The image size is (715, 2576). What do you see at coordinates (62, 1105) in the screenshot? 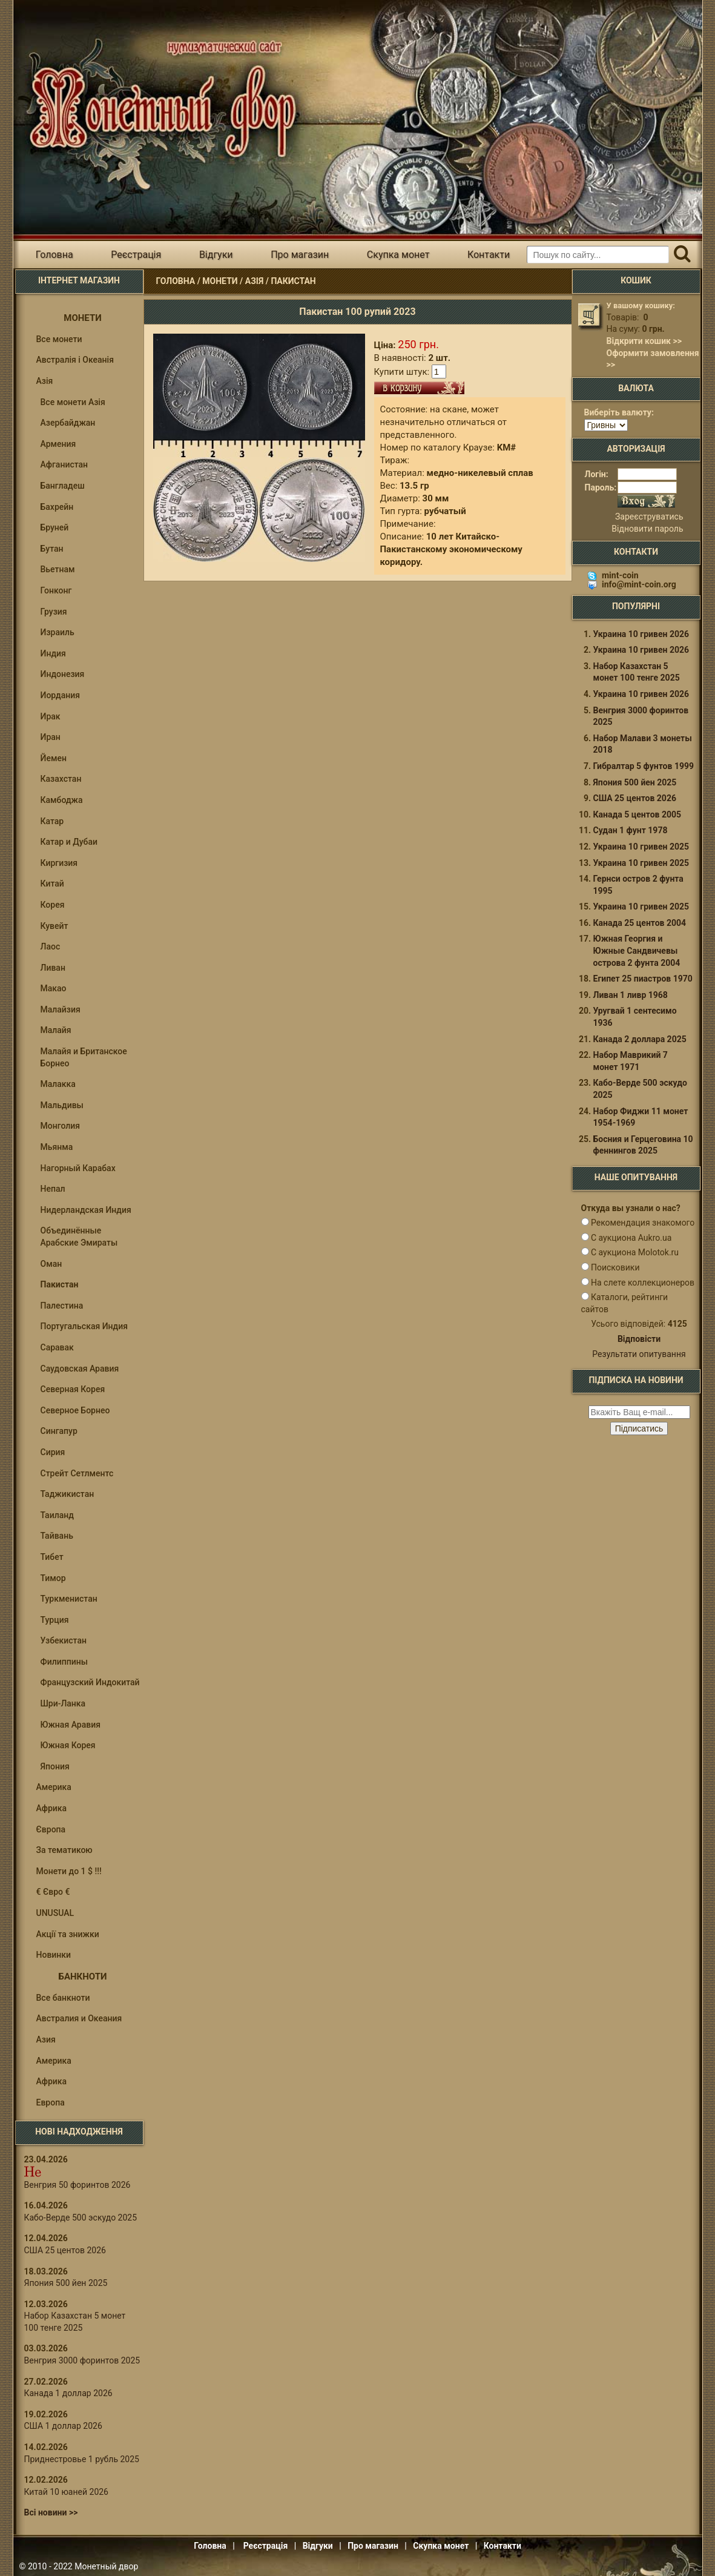
I see `Мальдивы` at bounding box center [62, 1105].